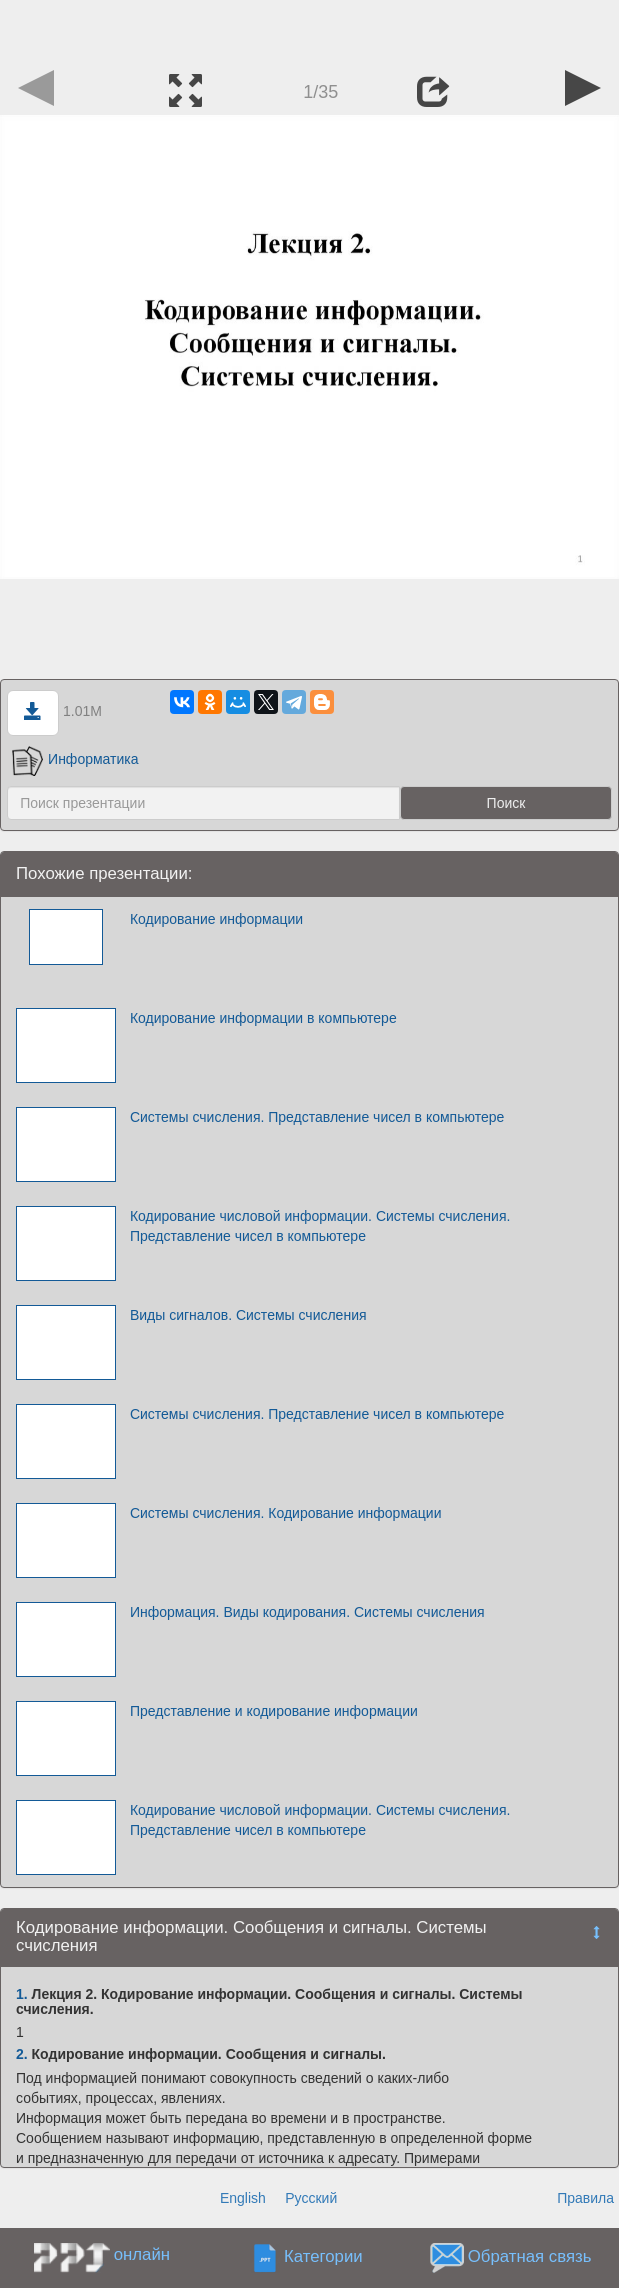 This screenshot has height=2288, width=619. I want to click on 2., so click(22, 2054).